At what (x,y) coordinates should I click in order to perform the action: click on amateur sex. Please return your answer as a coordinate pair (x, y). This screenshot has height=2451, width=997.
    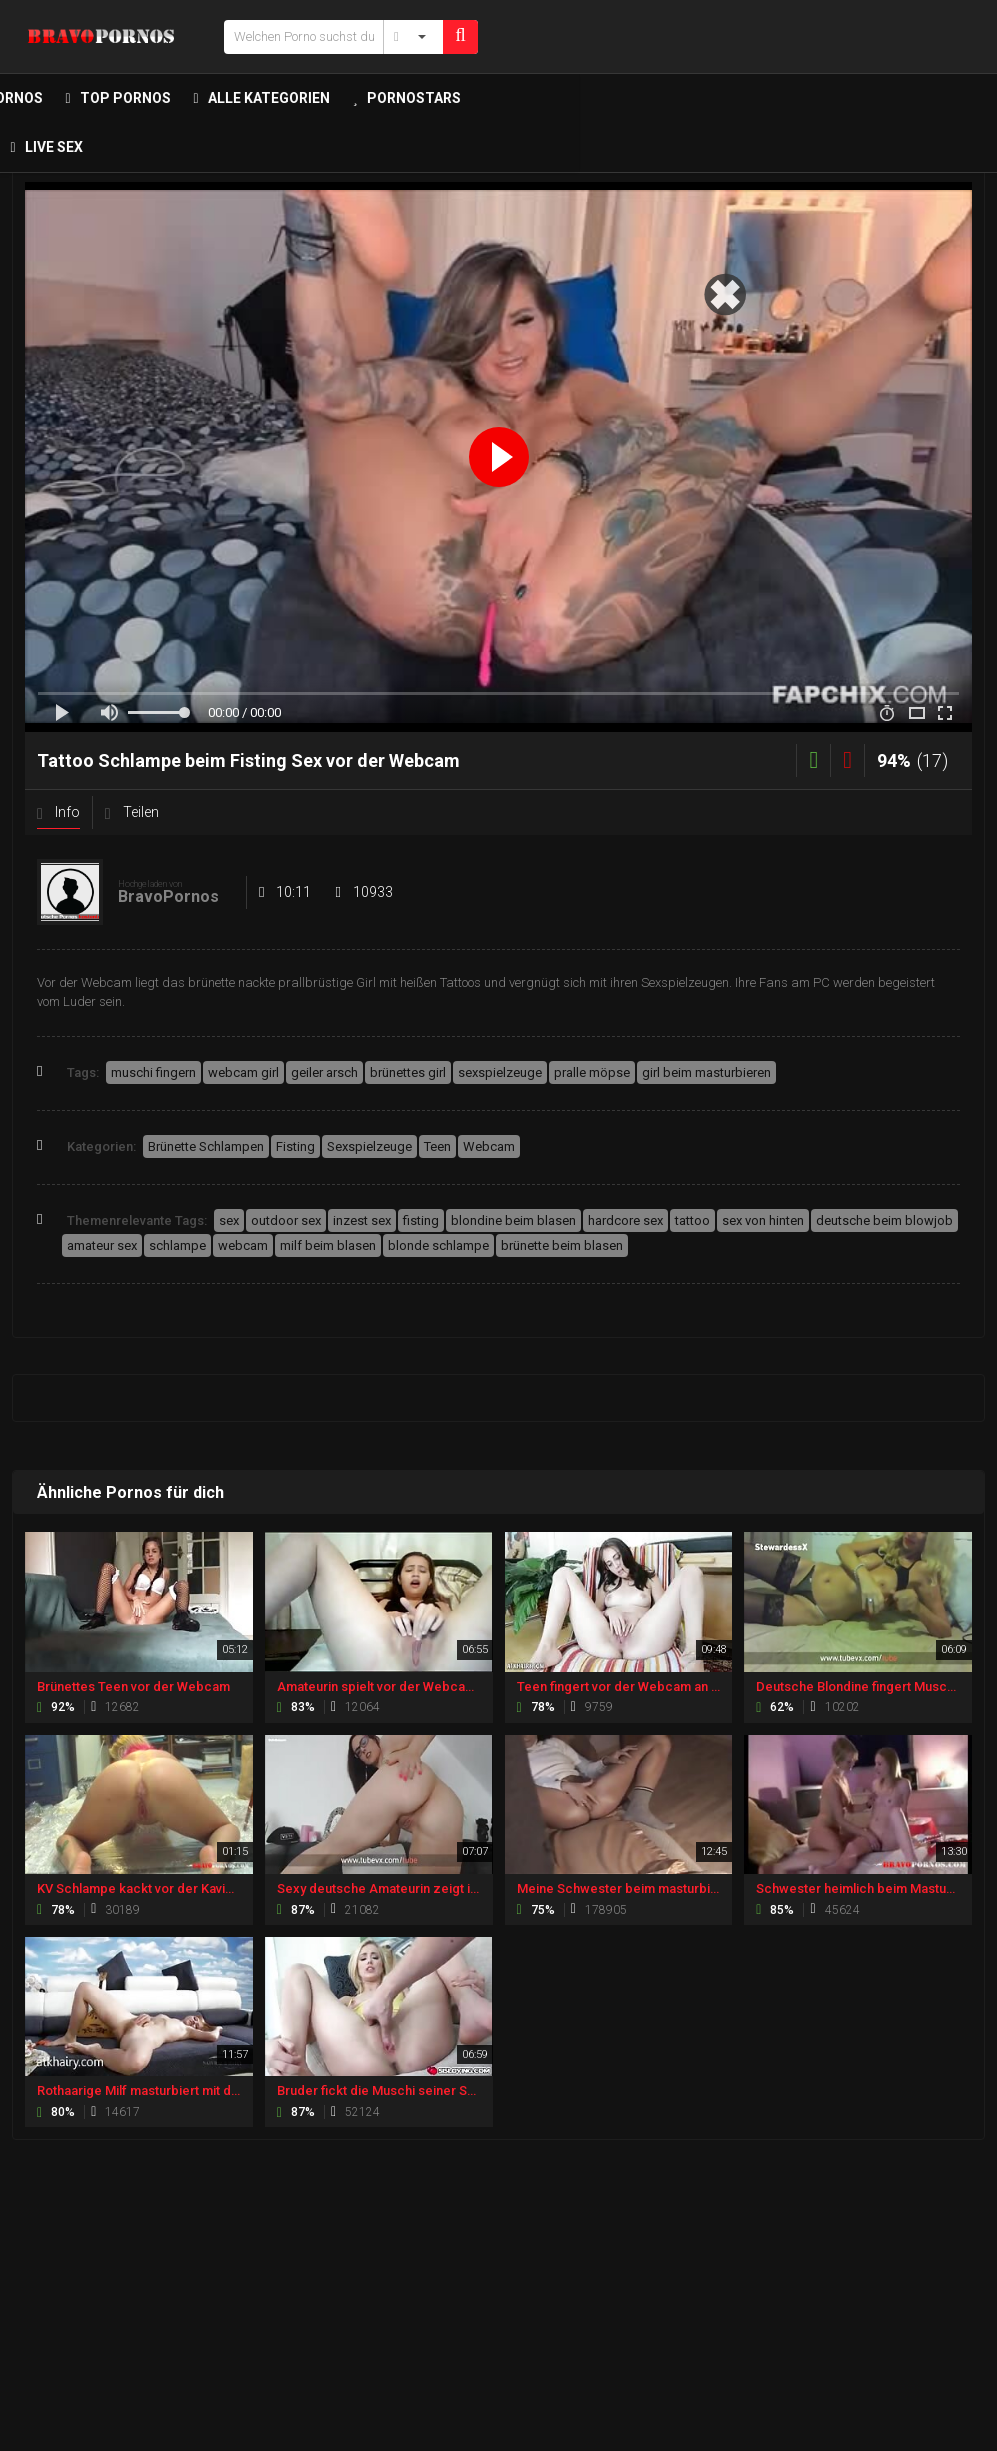
    Looking at the image, I should click on (102, 1245).